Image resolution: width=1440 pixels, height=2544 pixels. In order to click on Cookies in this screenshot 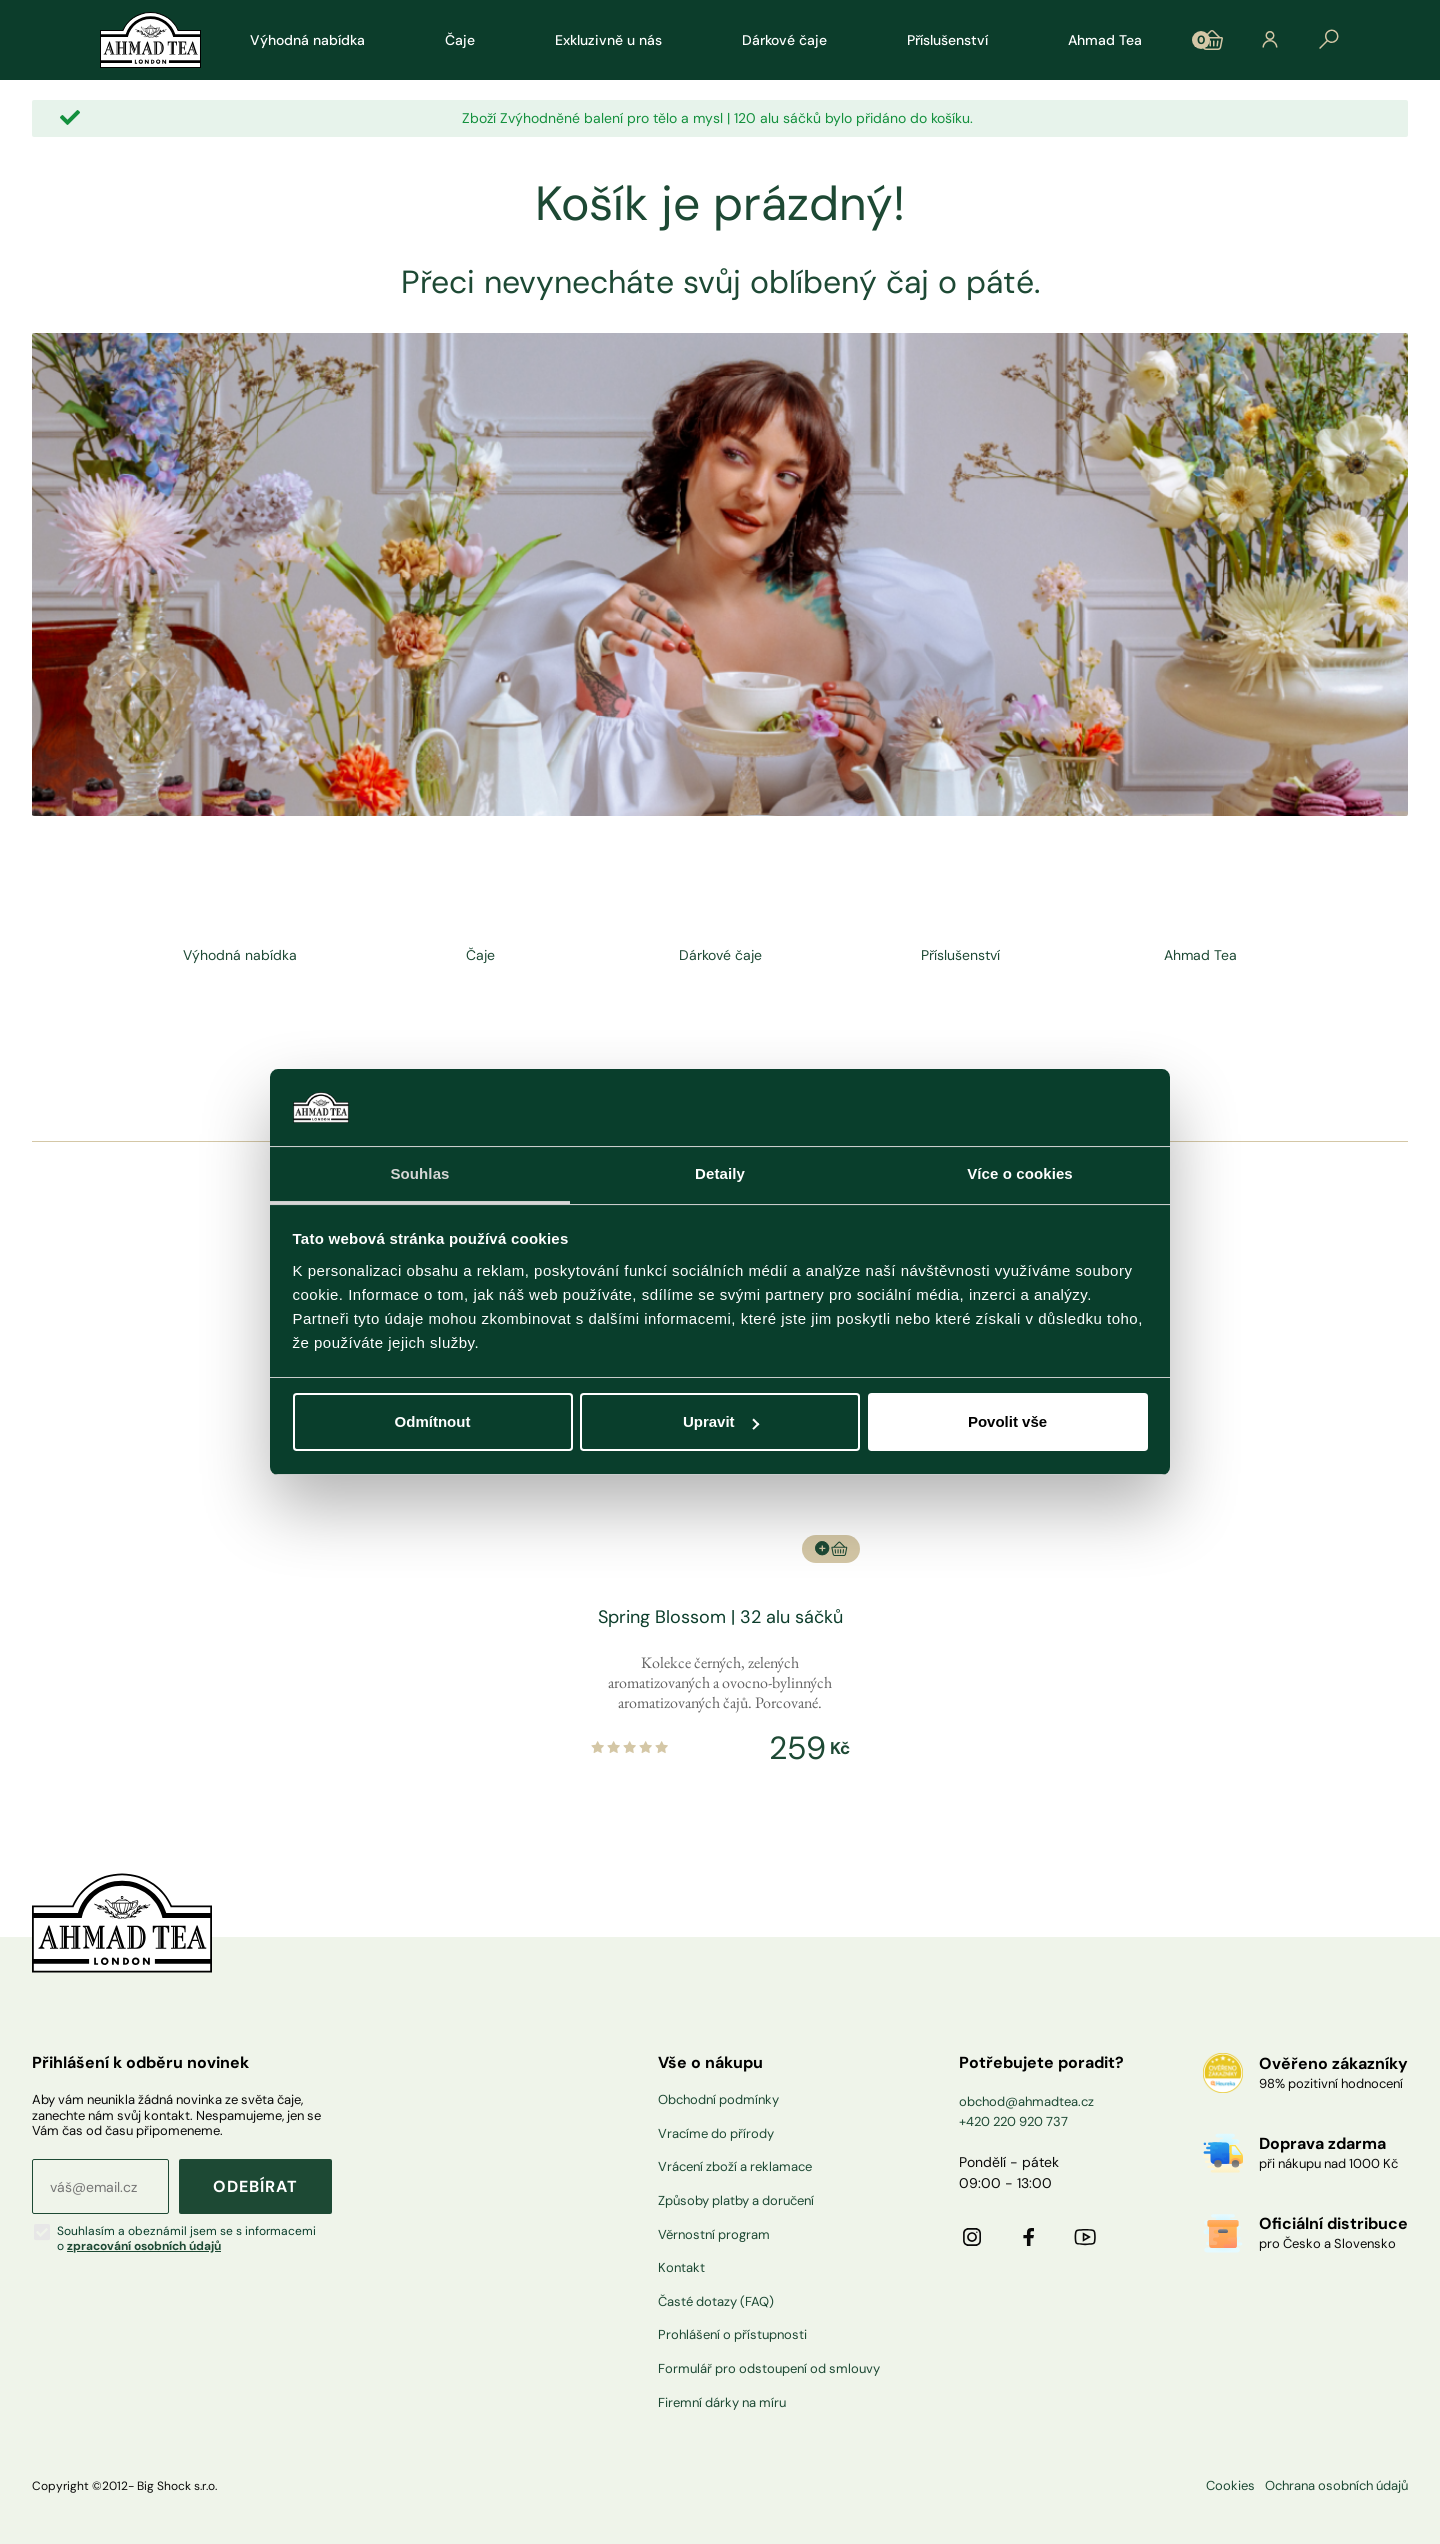, I will do `click(1230, 2486)`.